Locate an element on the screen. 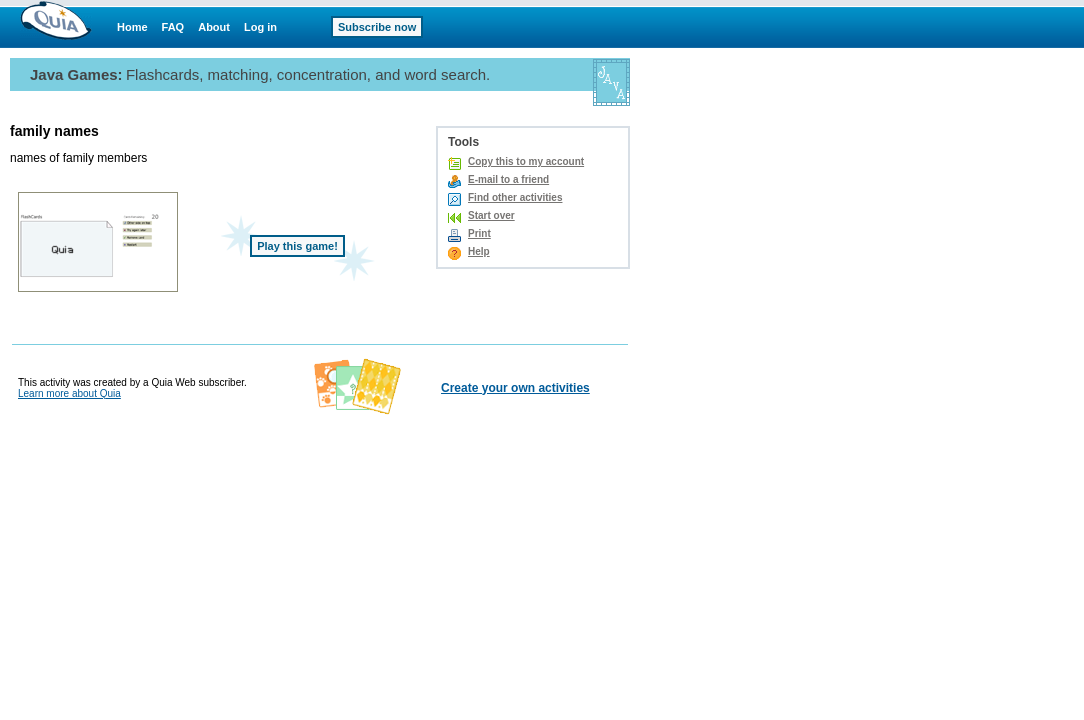  FAQ is located at coordinates (173, 27).